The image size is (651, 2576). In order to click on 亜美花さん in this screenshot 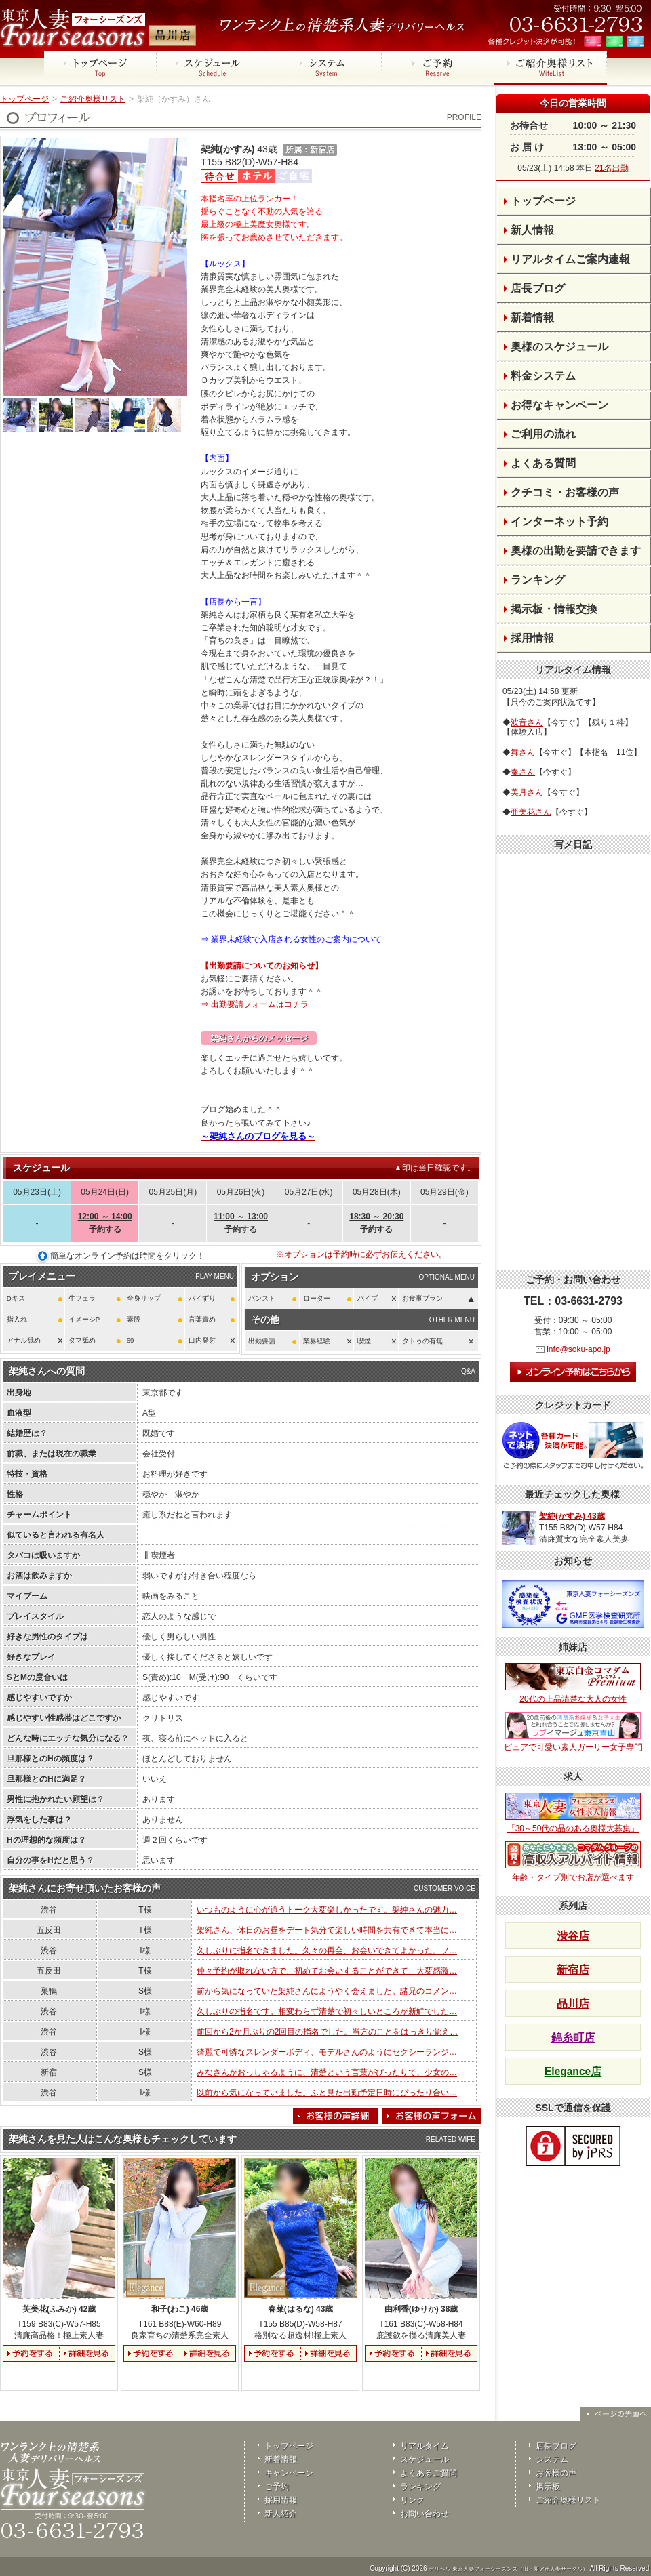, I will do `click(531, 812)`.